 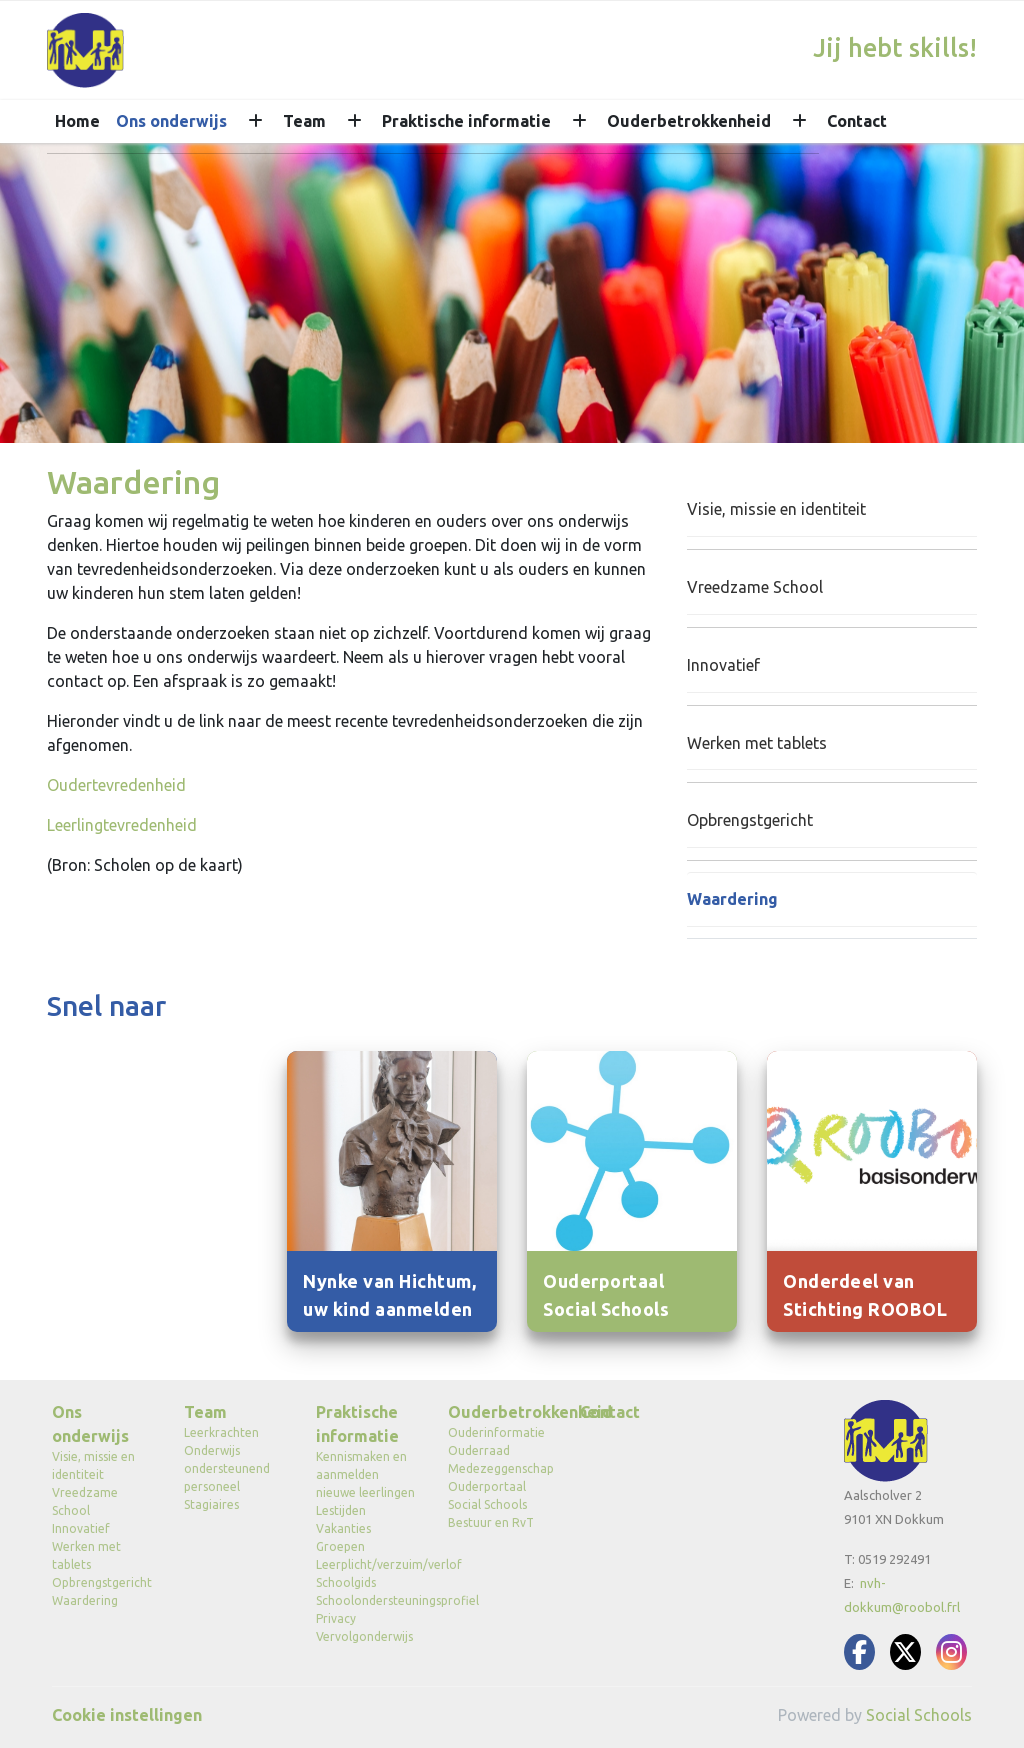 I want to click on Onderwijs ondersteunend personeel, so click(x=227, y=1468).